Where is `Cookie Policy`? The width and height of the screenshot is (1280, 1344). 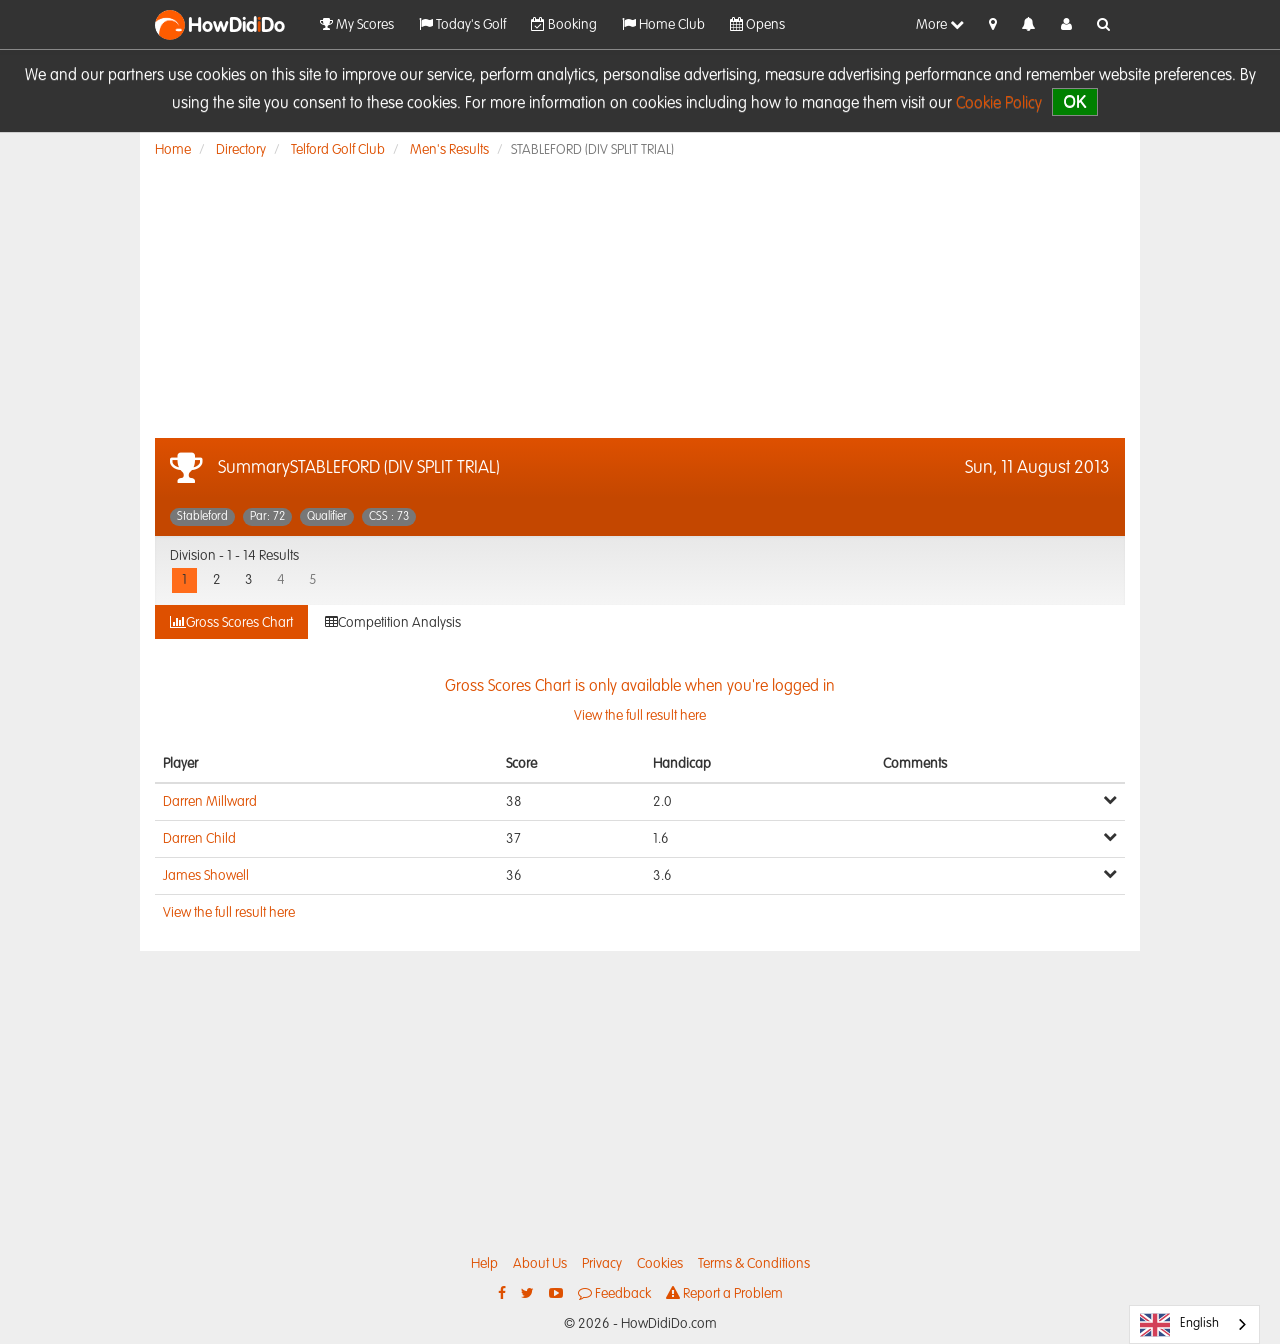
Cookie Policy is located at coordinates (999, 104).